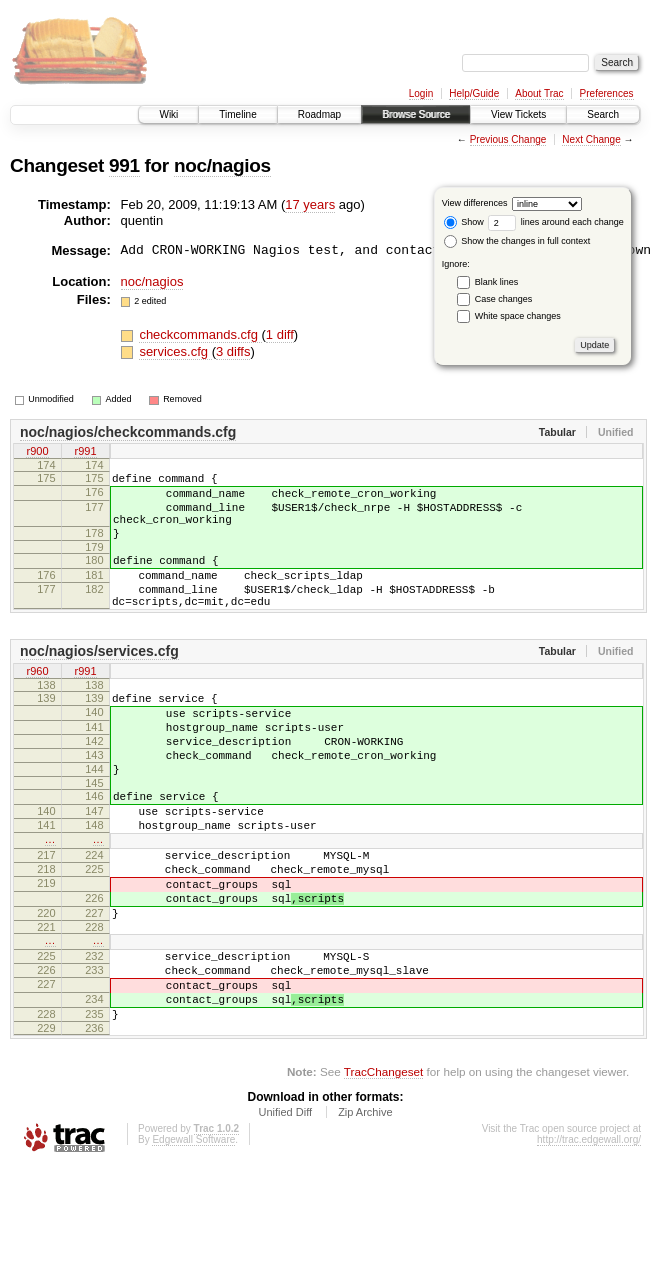  Describe the element at coordinates (310, 204) in the screenshot. I see `17 years` at that location.